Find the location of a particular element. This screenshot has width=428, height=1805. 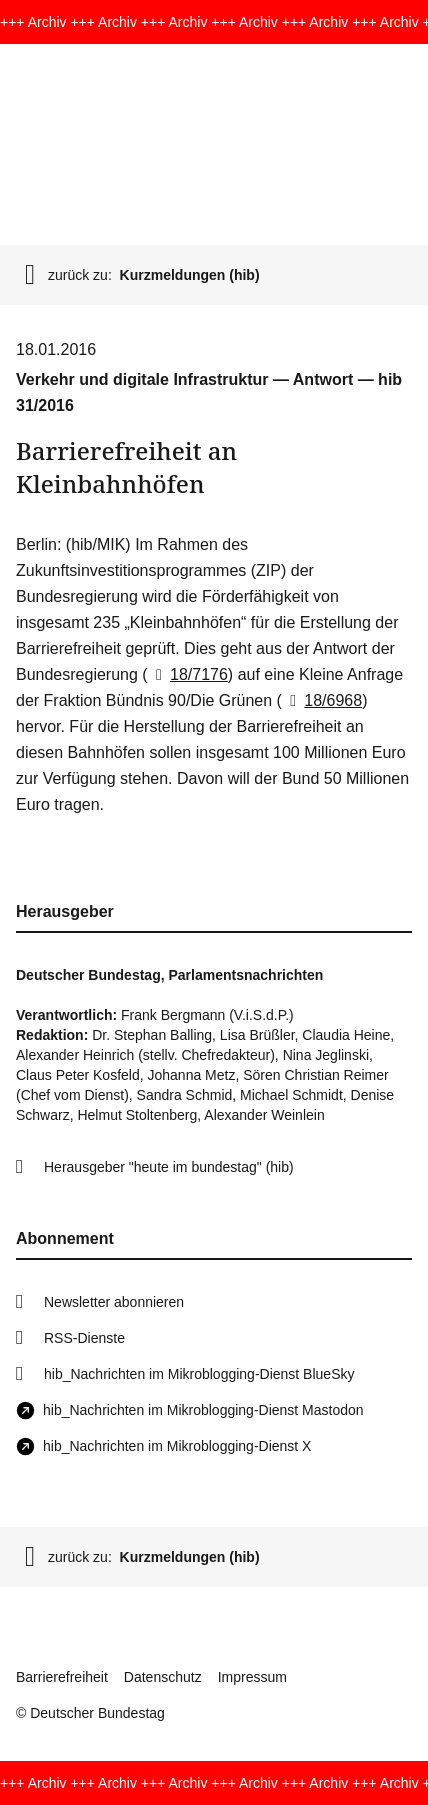

RSS-Dienste is located at coordinates (84, 1338).